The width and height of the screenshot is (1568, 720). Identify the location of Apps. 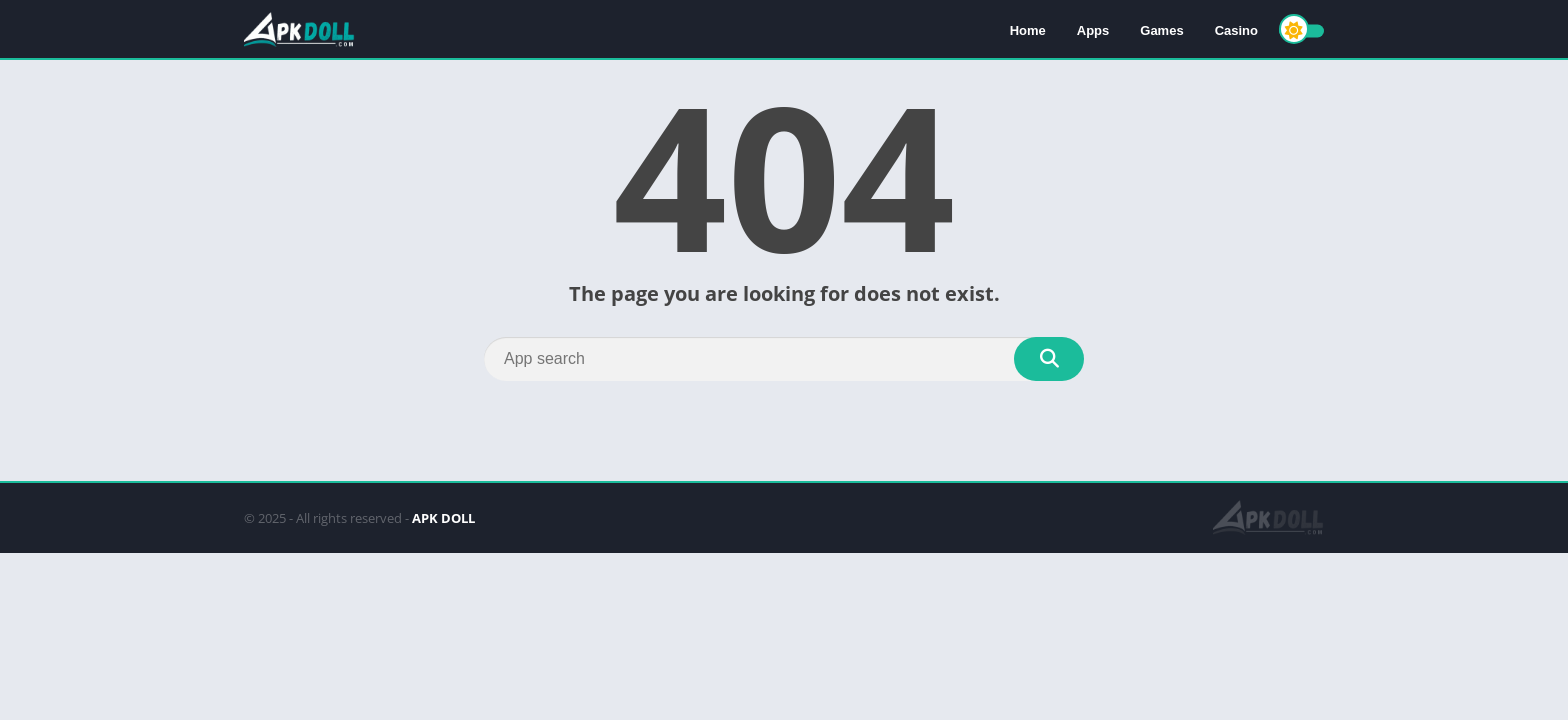
(1093, 30).